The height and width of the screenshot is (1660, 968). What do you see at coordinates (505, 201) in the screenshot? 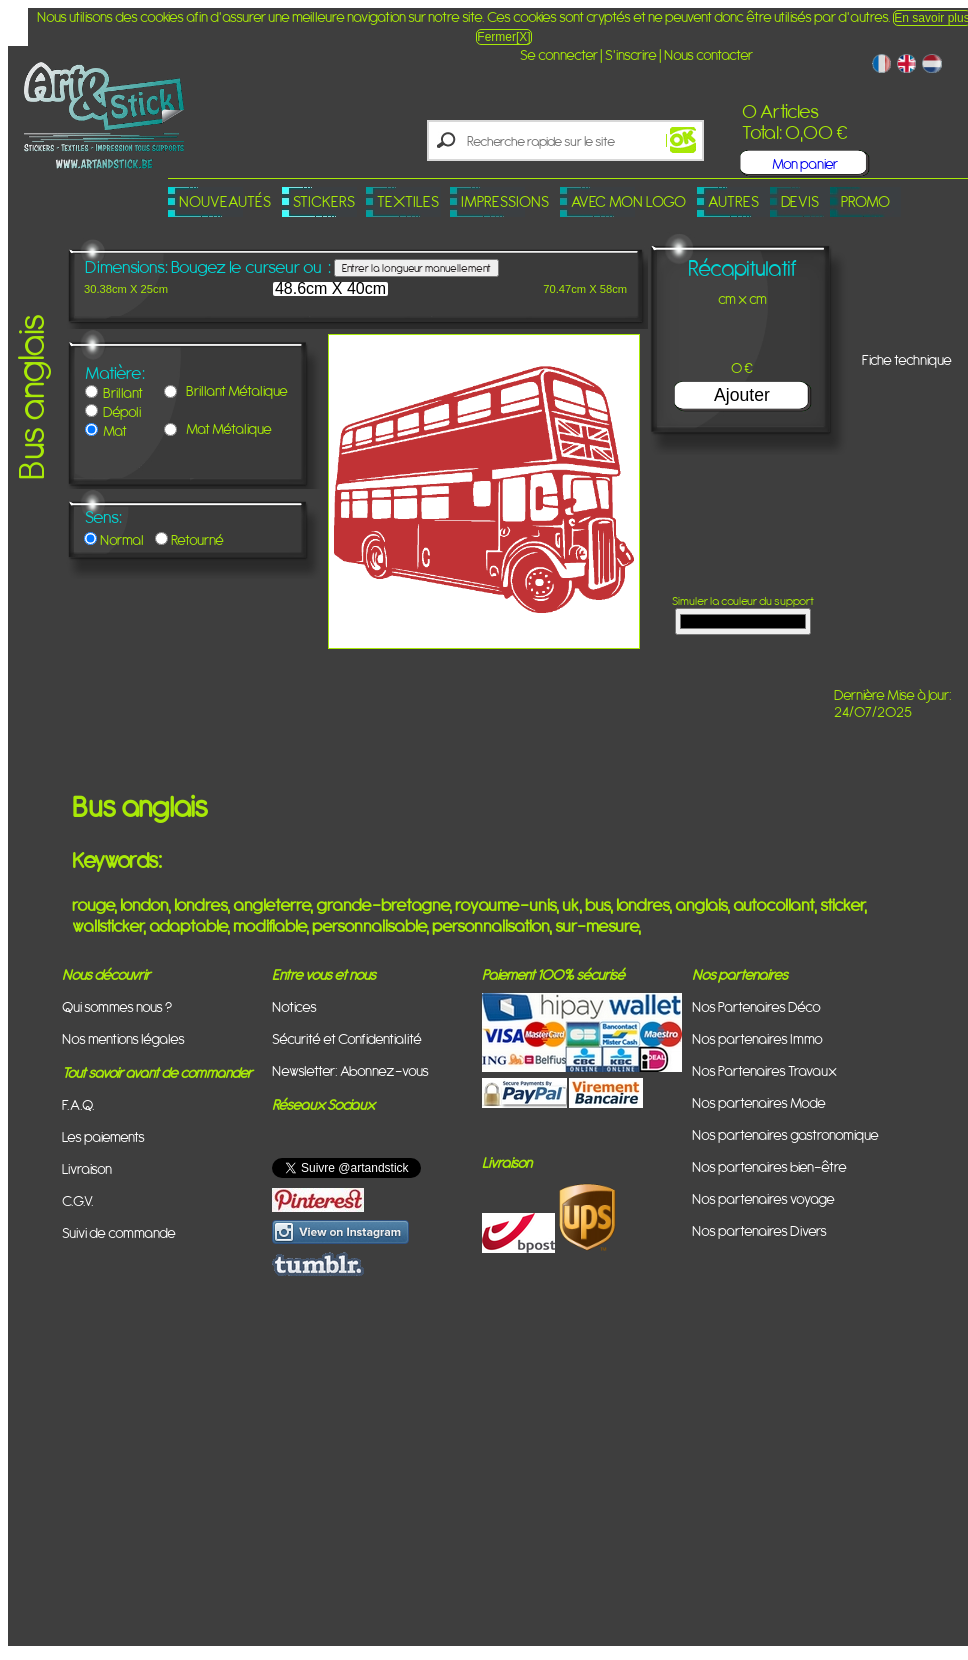
I see `Impressions` at bounding box center [505, 201].